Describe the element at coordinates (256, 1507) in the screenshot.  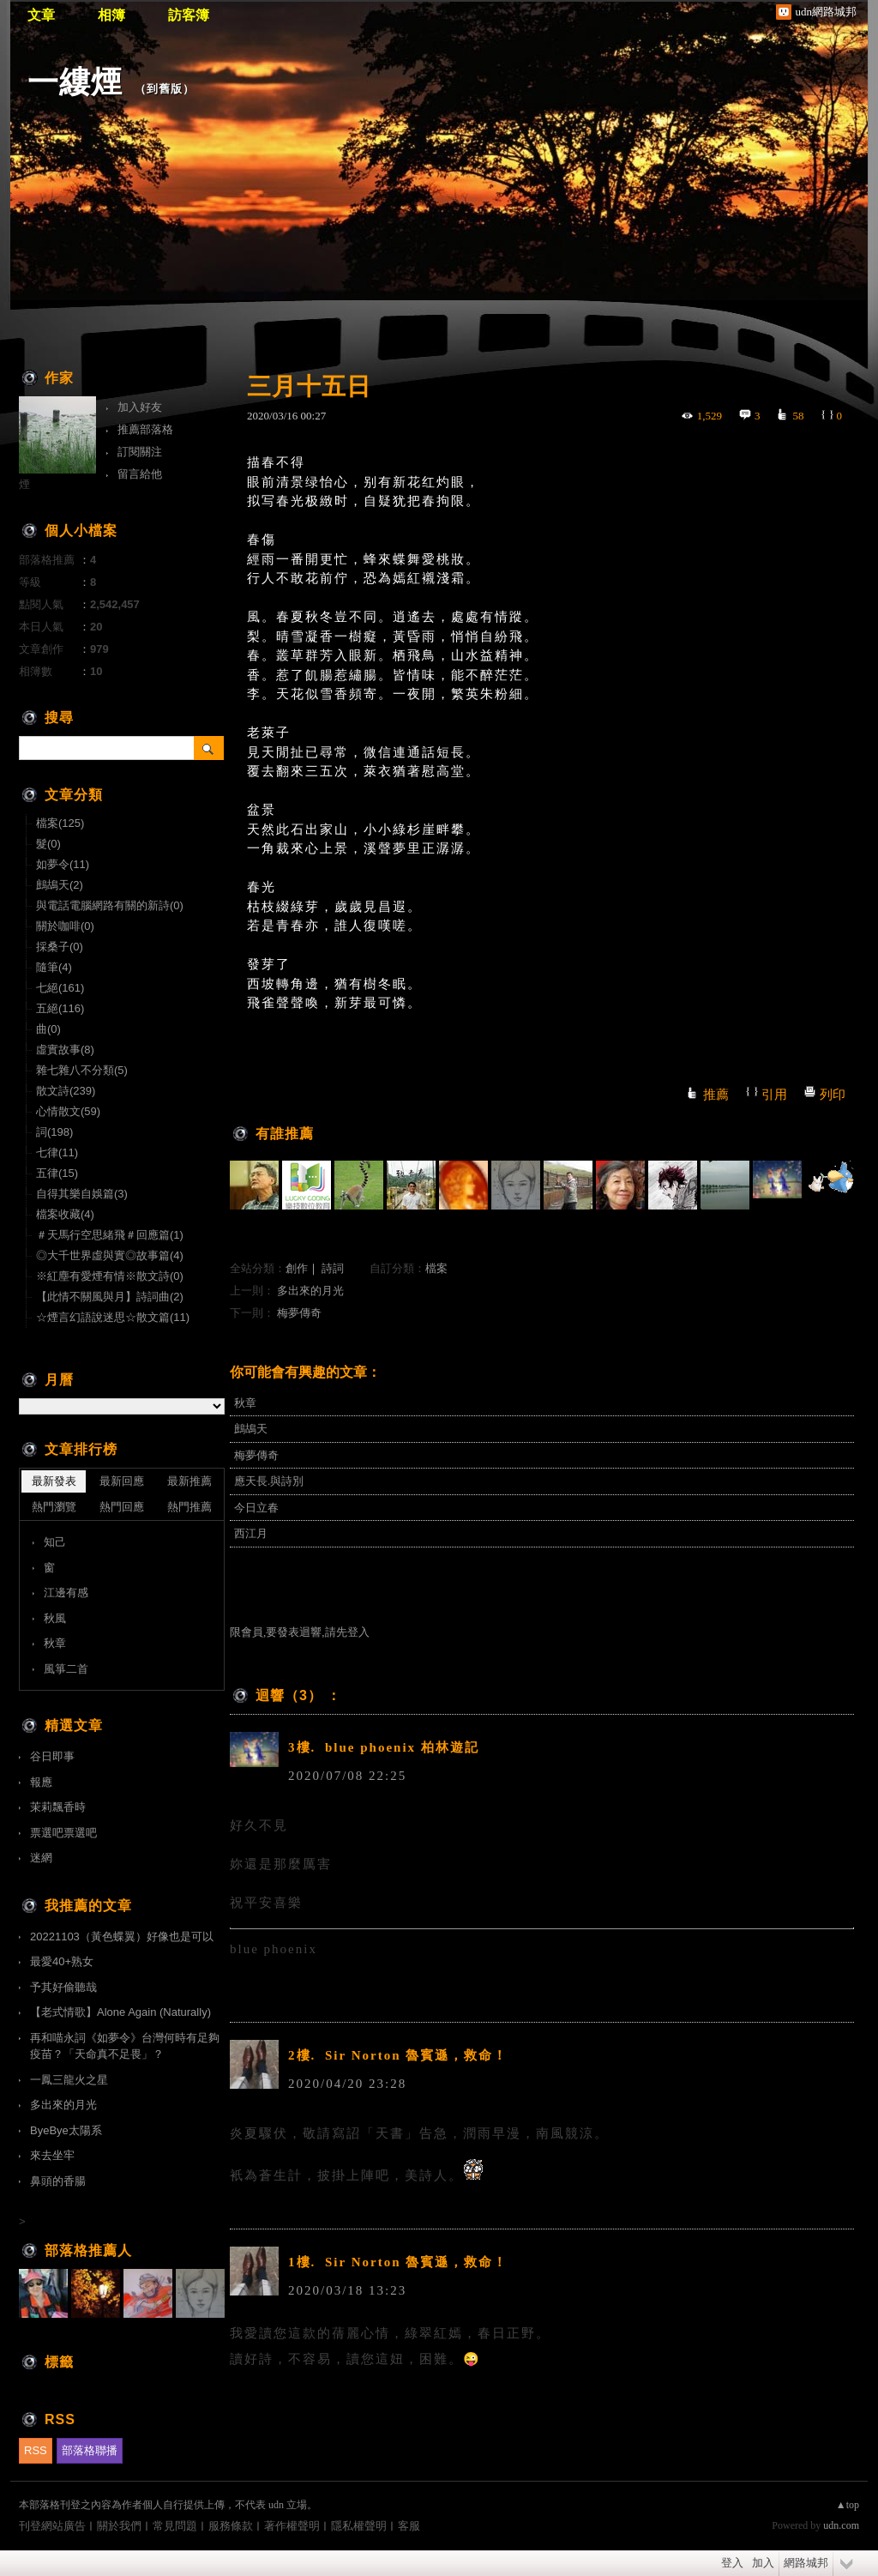
I see `今日立春` at that location.